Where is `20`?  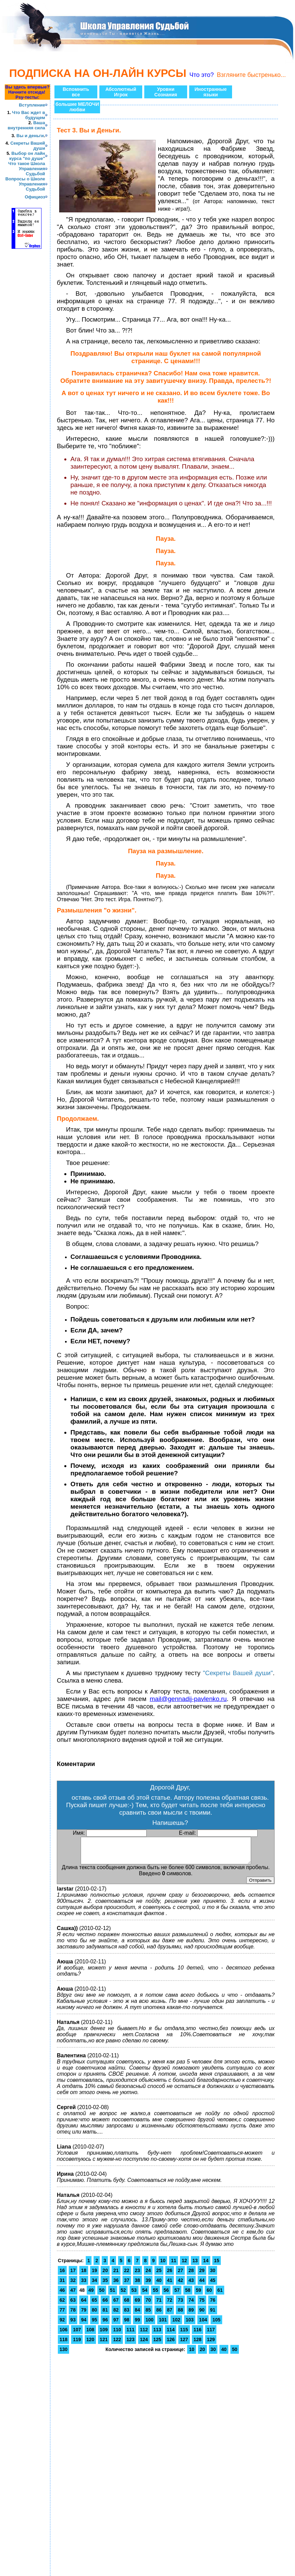
20 is located at coordinates (105, 2275).